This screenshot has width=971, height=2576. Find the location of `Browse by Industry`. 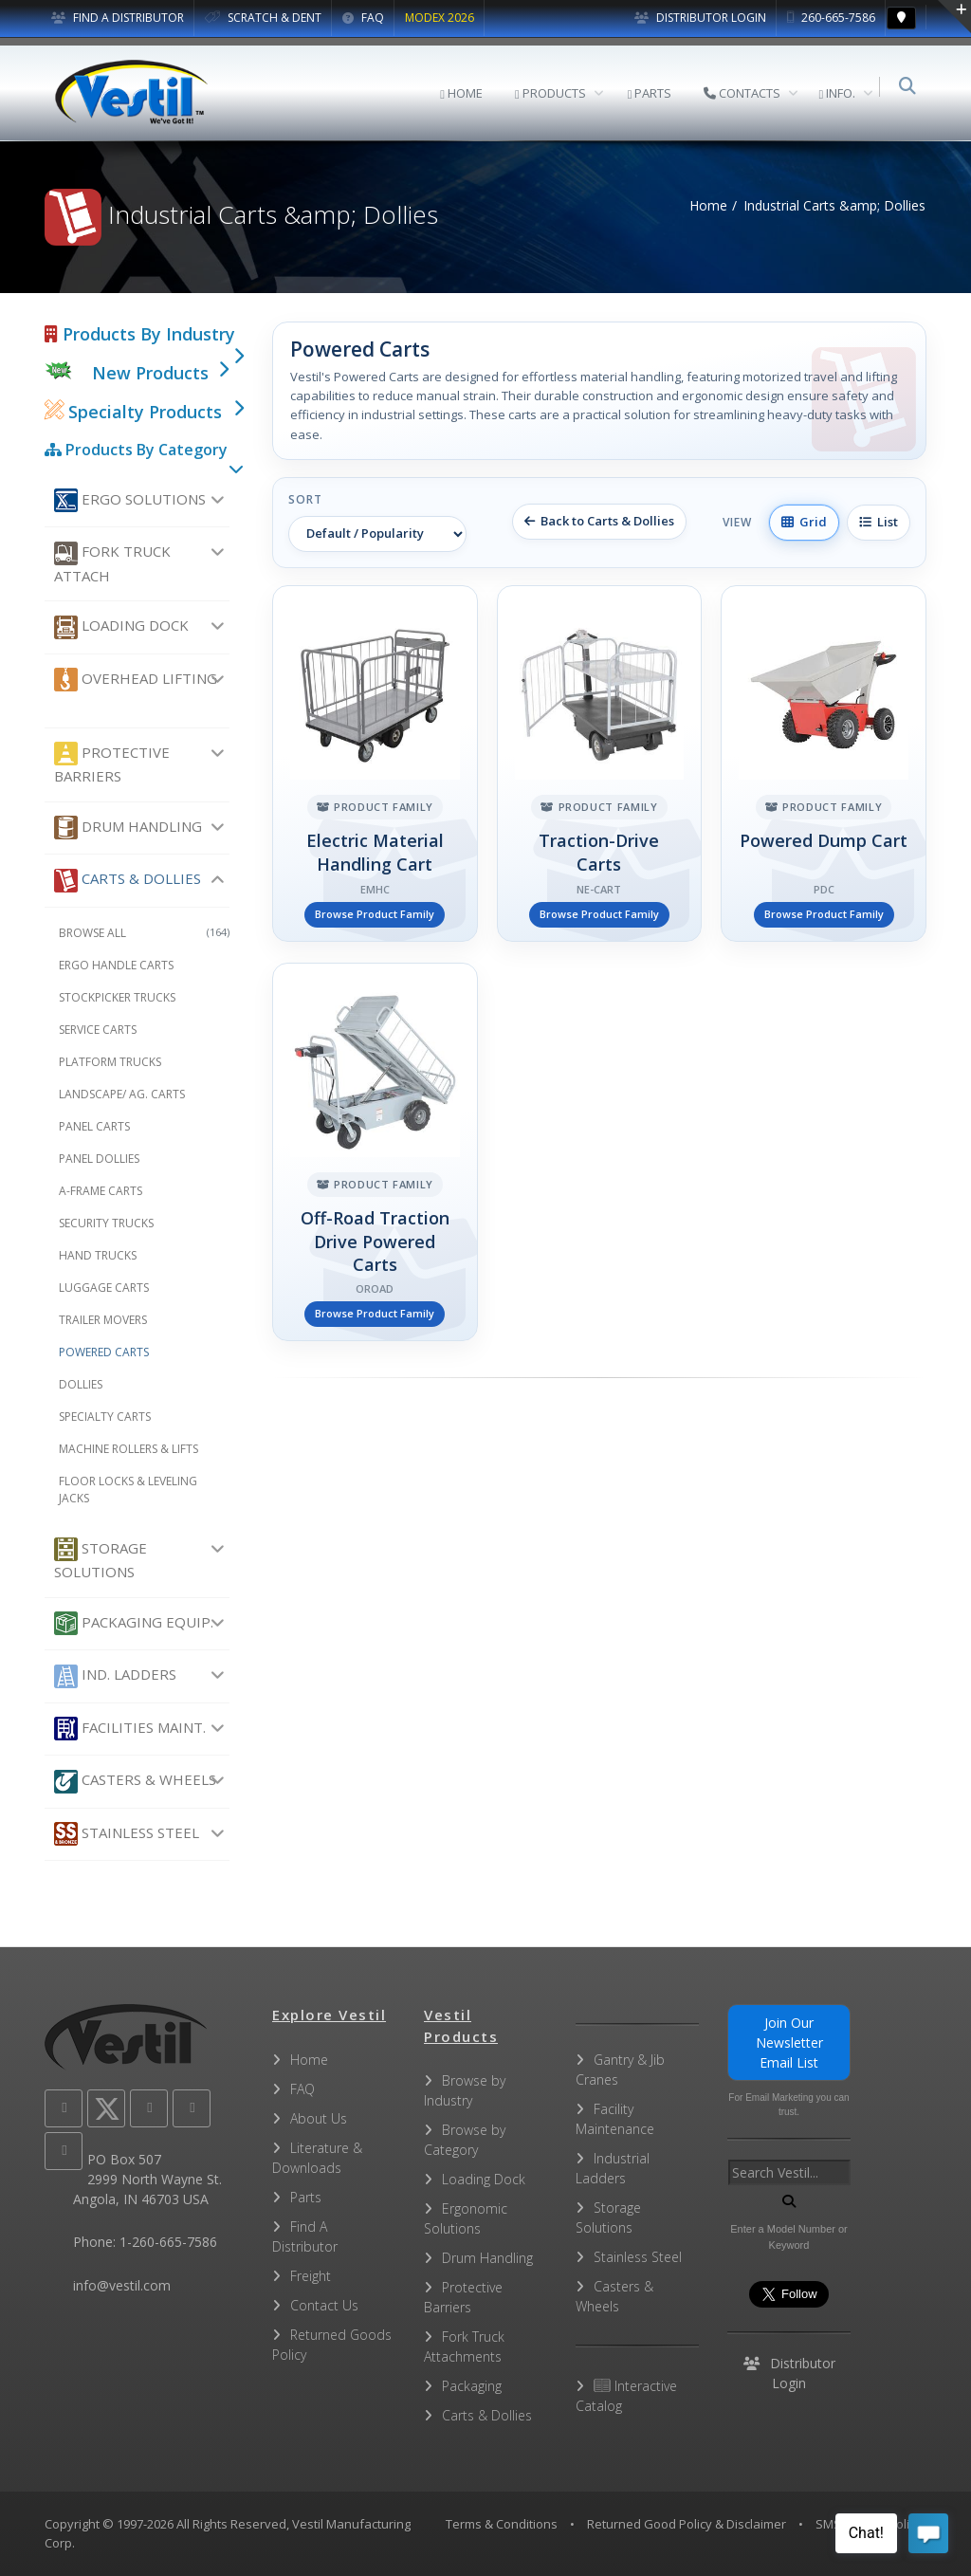

Browse by Industry is located at coordinates (464, 2090).